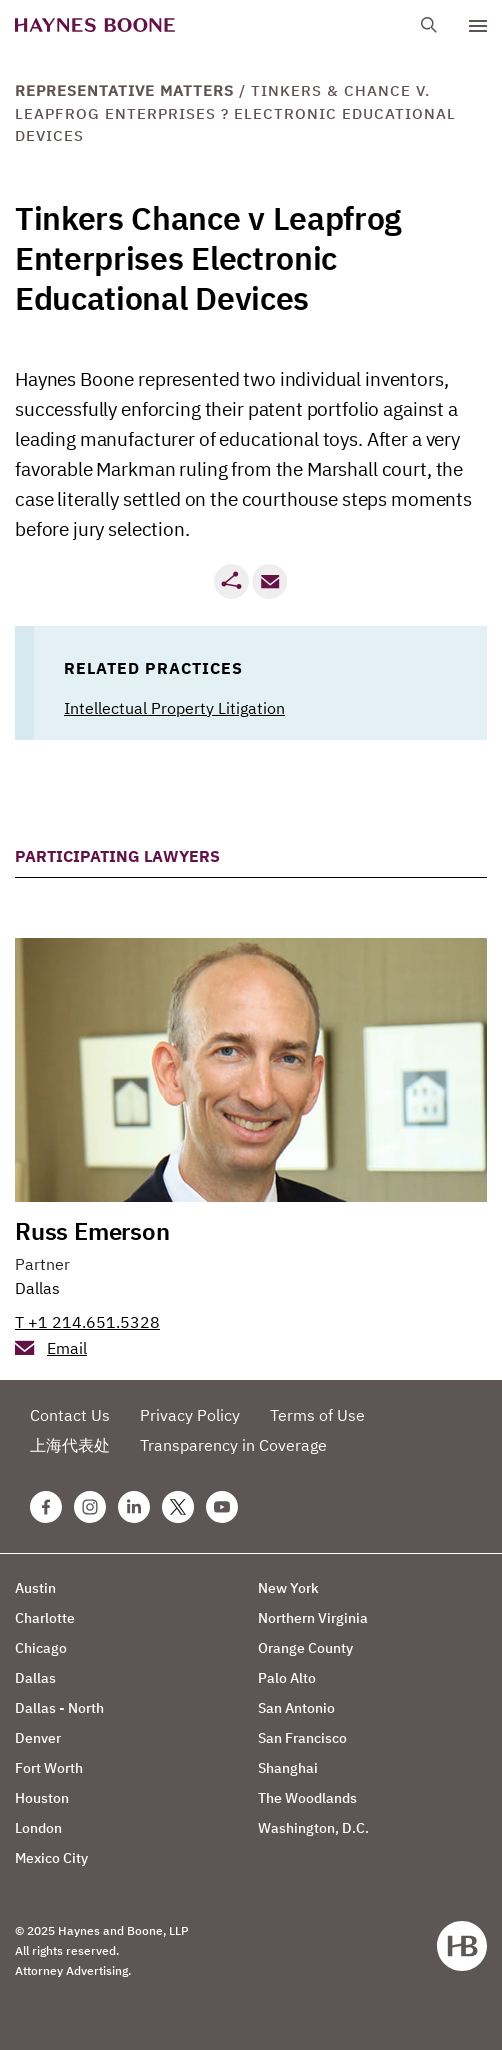 This screenshot has width=502, height=2050. What do you see at coordinates (45, 1618) in the screenshot?
I see `Charlotte` at bounding box center [45, 1618].